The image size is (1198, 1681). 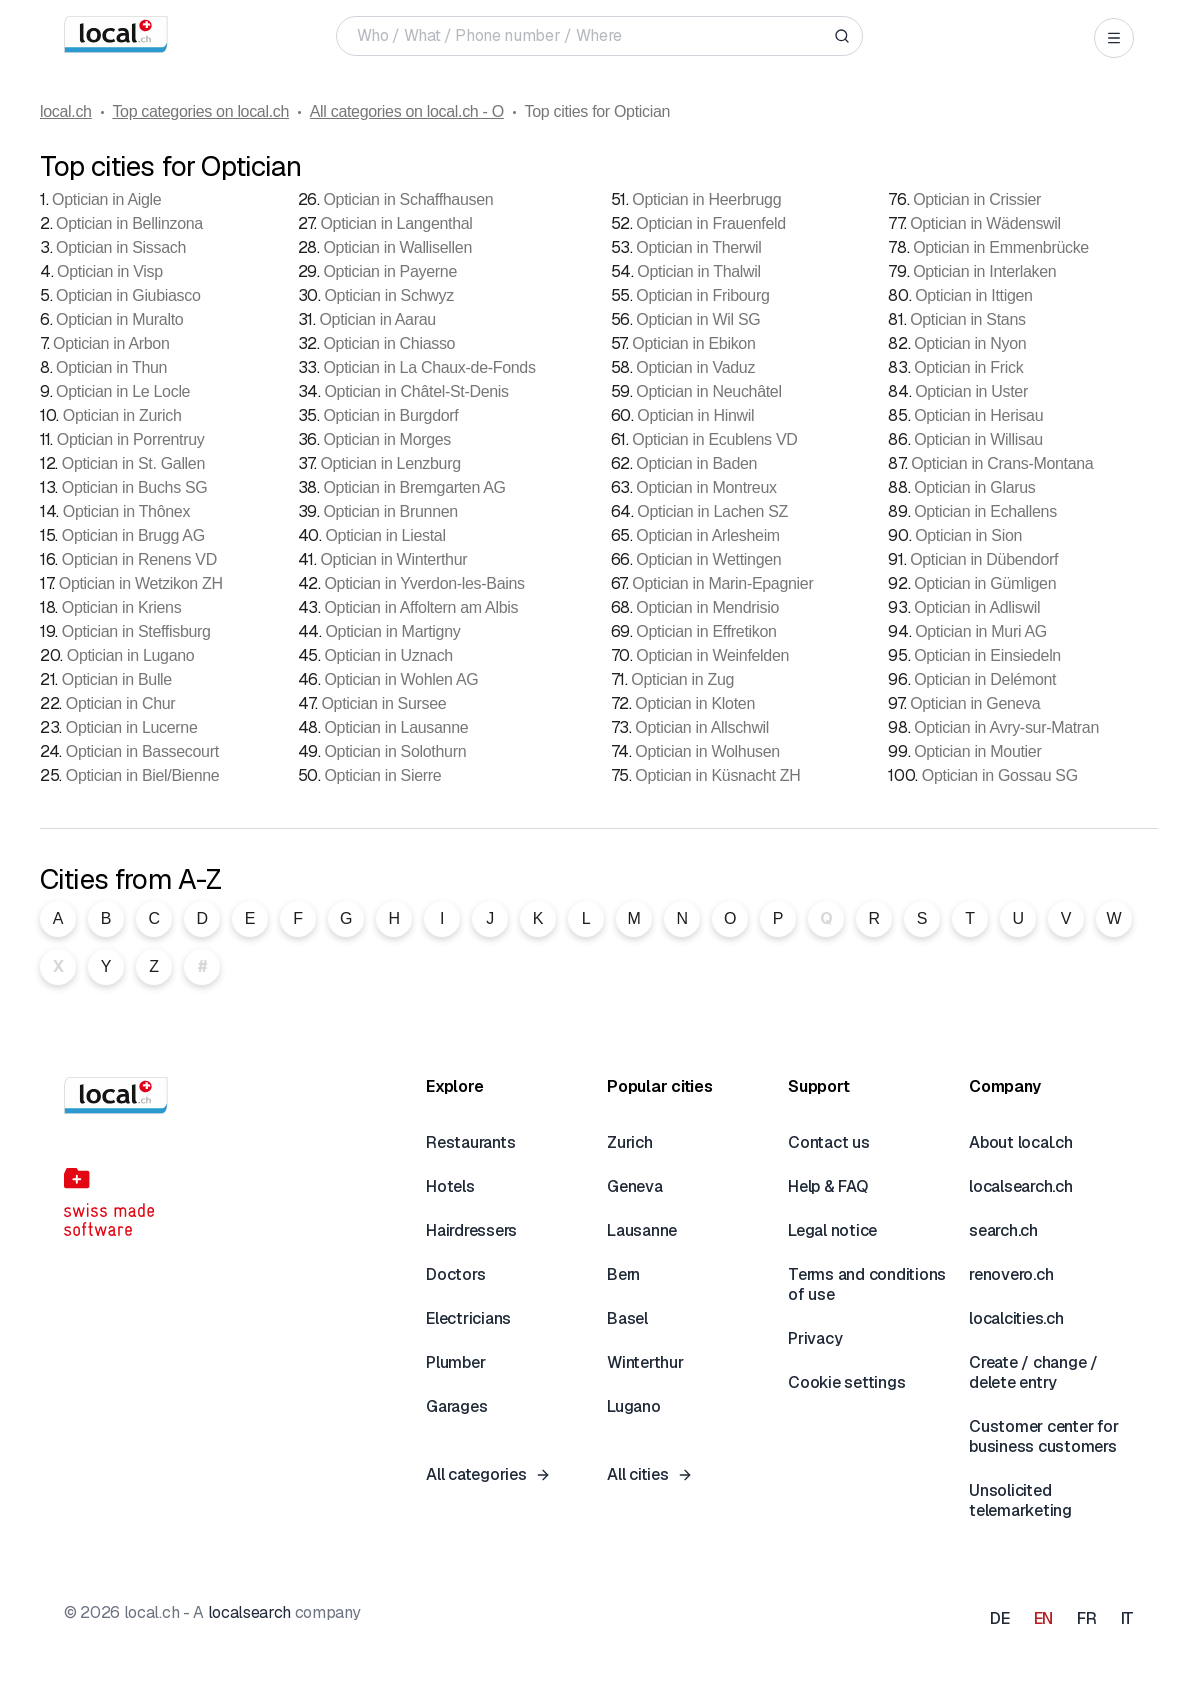 I want to click on Optician in Lausanne, so click(x=396, y=727).